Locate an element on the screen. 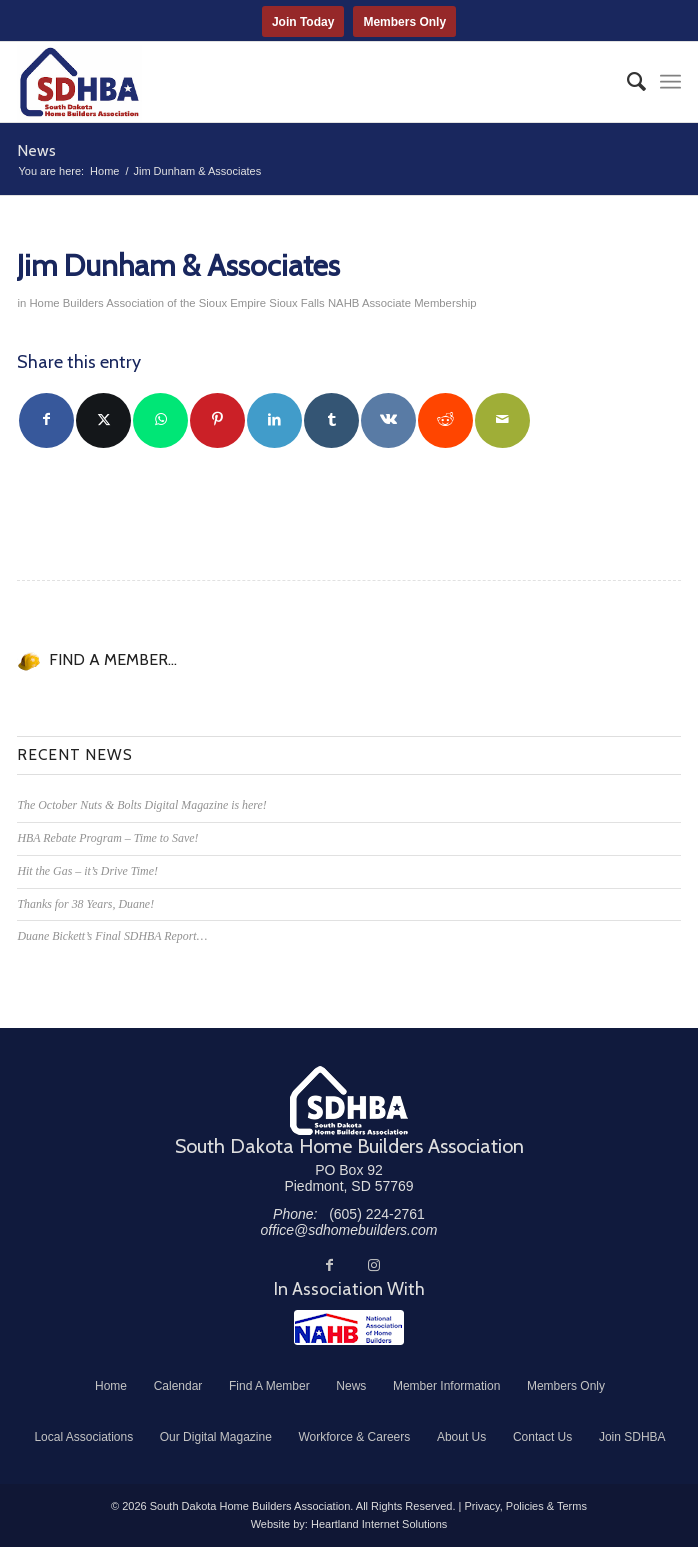 This screenshot has width=698, height=1547. FIND A MEMBER... is located at coordinates (113, 659).